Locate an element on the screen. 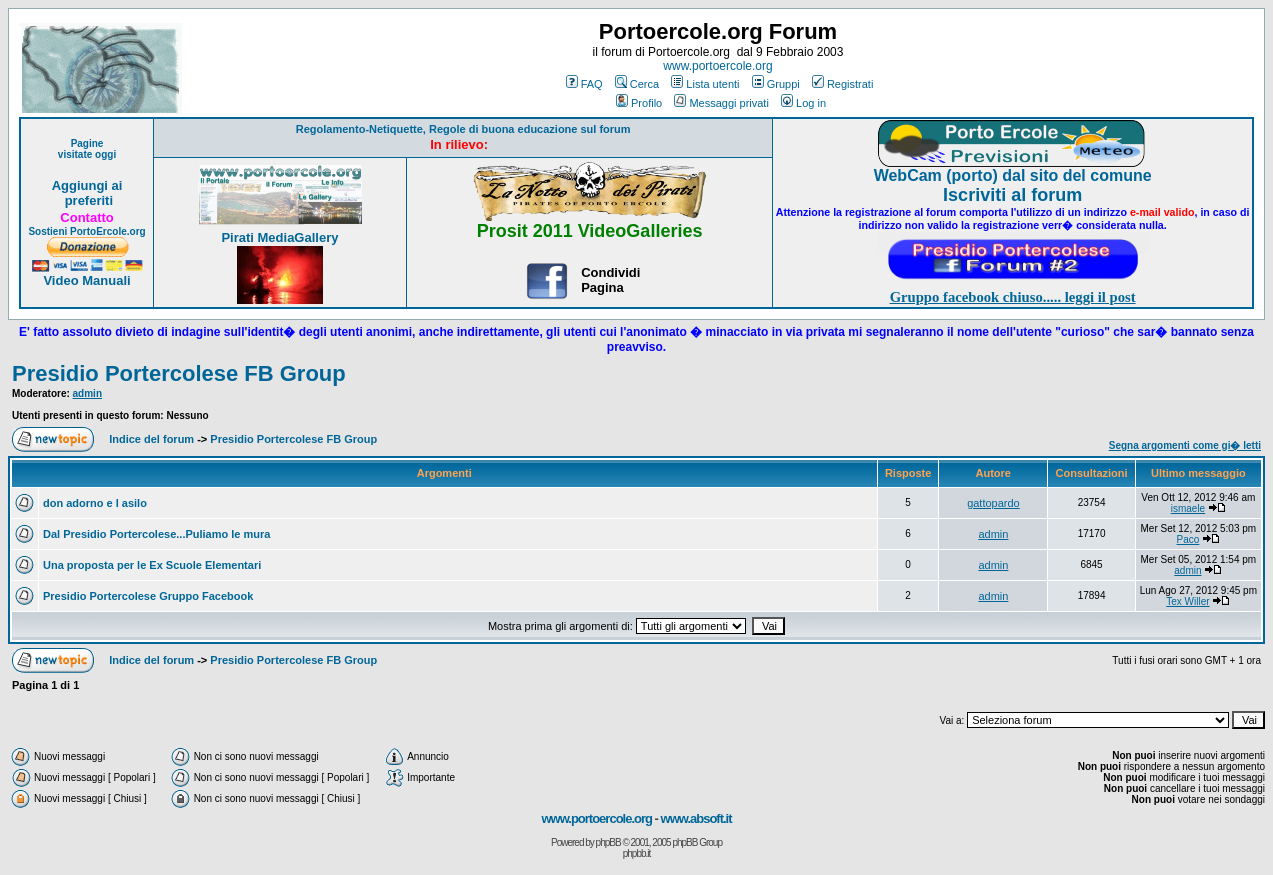 Image resolution: width=1273 pixels, height=875 pixels. Registrati is located at coordinates (842, 84).